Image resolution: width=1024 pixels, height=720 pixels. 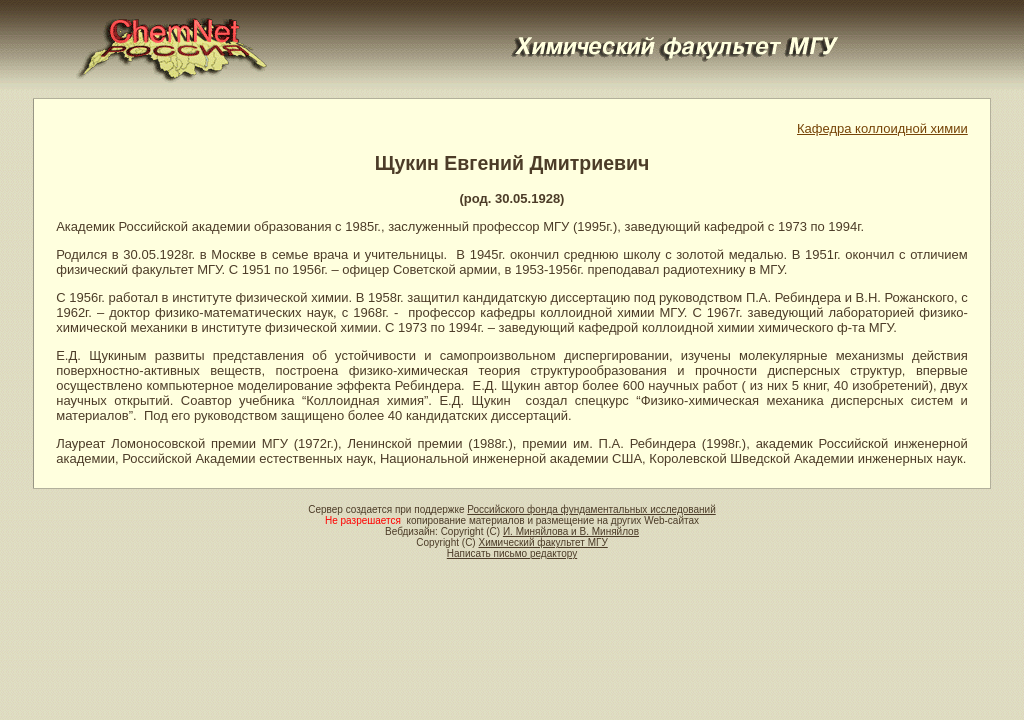 What do you see at coordinates (542, 542) in the screenshot?
I see `Химический факультет МГУ` at bounding box center [542, 542].